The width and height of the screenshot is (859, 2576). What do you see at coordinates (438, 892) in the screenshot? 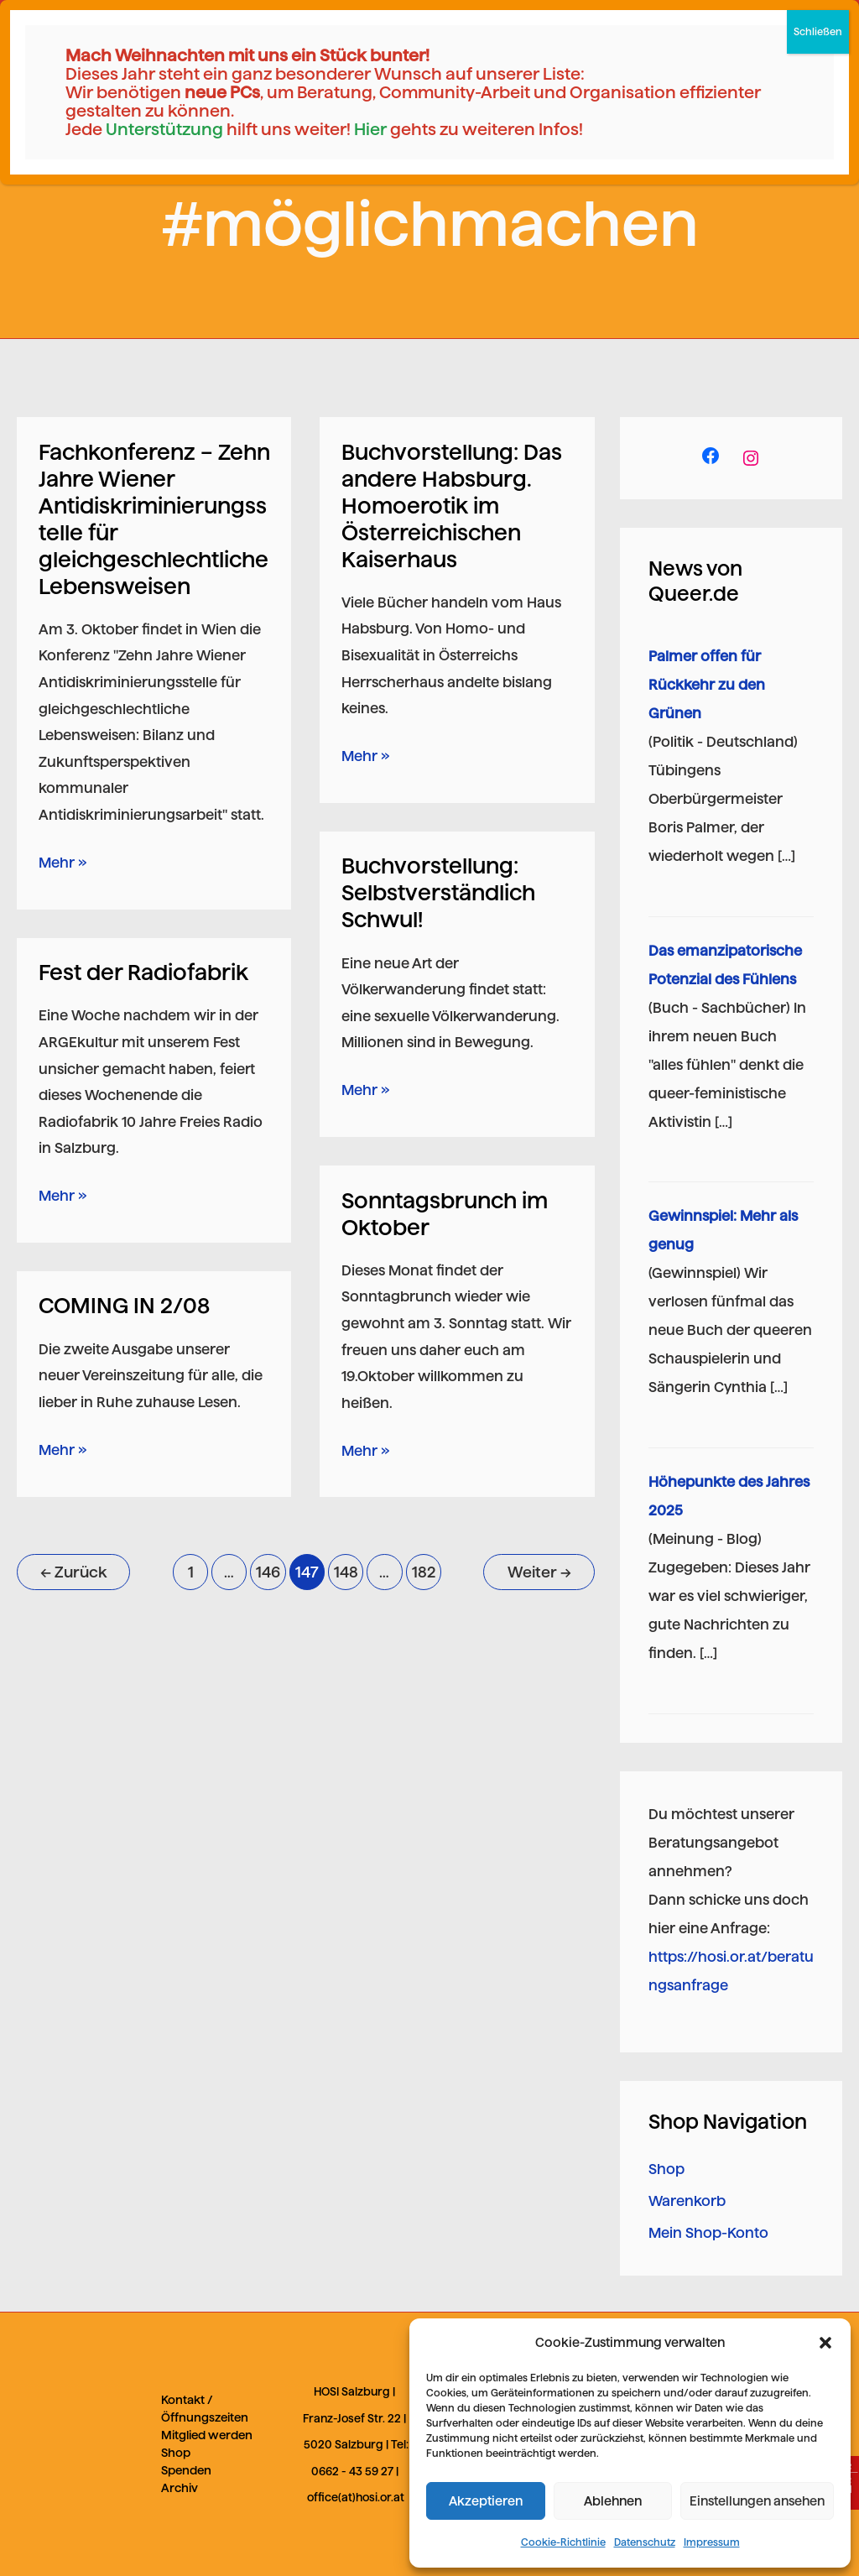
I see `Buchvorstellung: Selbstverständlich Schwul!` at bounding box center [438, 892].